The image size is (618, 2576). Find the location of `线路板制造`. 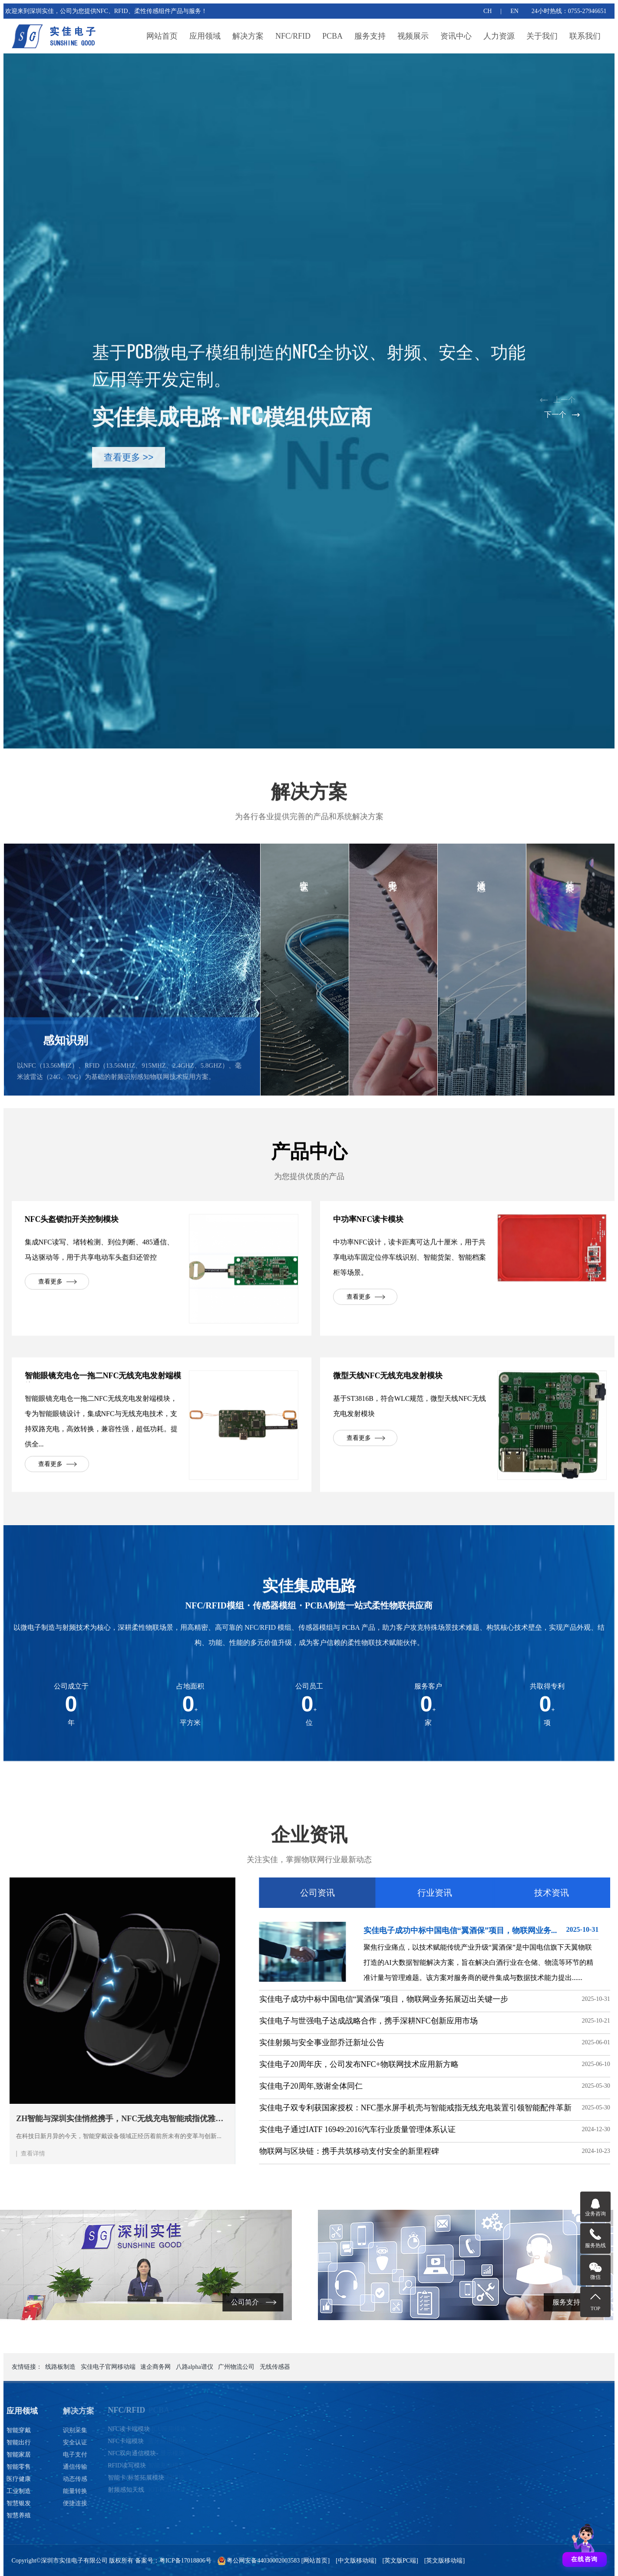

线路板制造 is located at coordinates (60, 2367).